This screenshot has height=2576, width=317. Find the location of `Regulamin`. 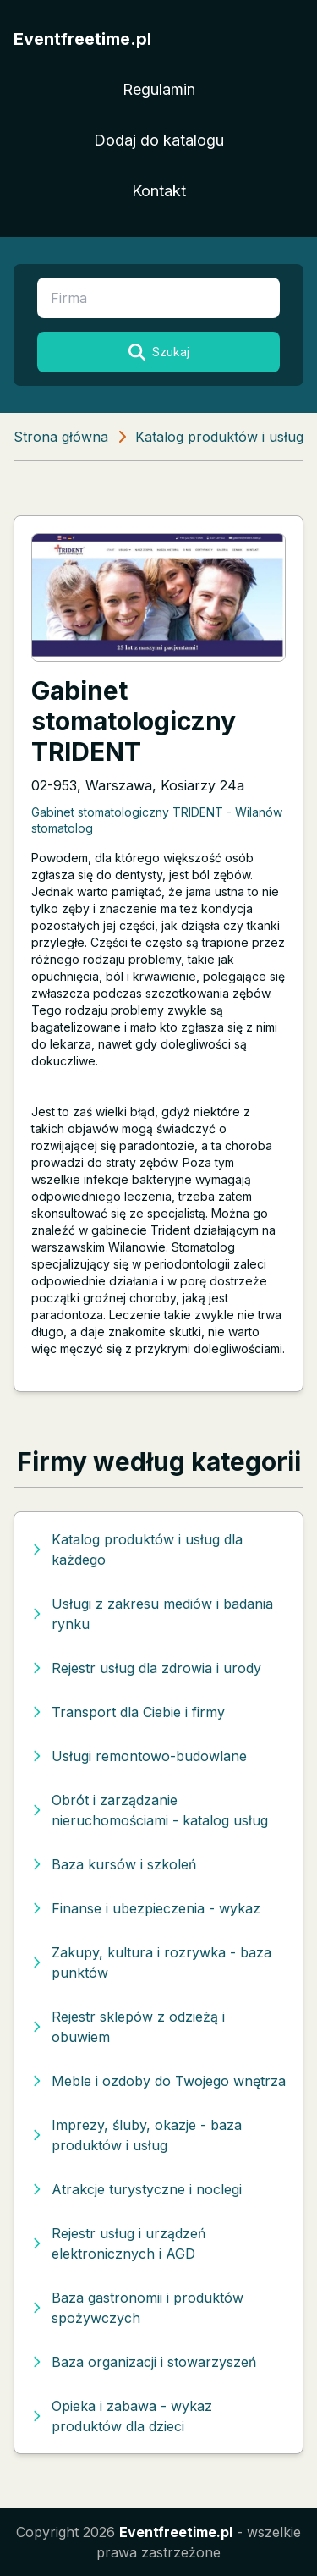

Regulamin is located at coordinates (159, 89).